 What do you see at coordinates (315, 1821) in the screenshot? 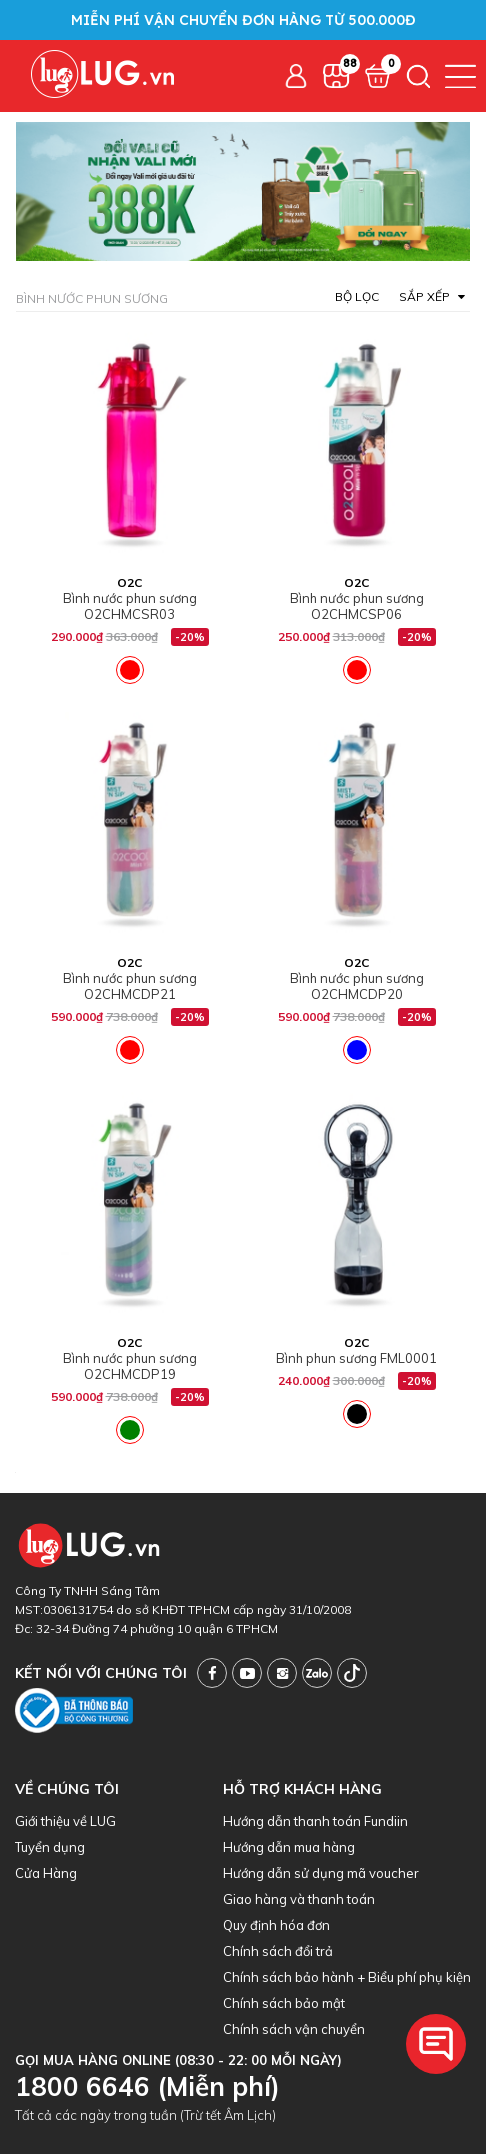
I see `Hướng dẫn thanh toán Fundiin` at bounding box center [315, 1821].